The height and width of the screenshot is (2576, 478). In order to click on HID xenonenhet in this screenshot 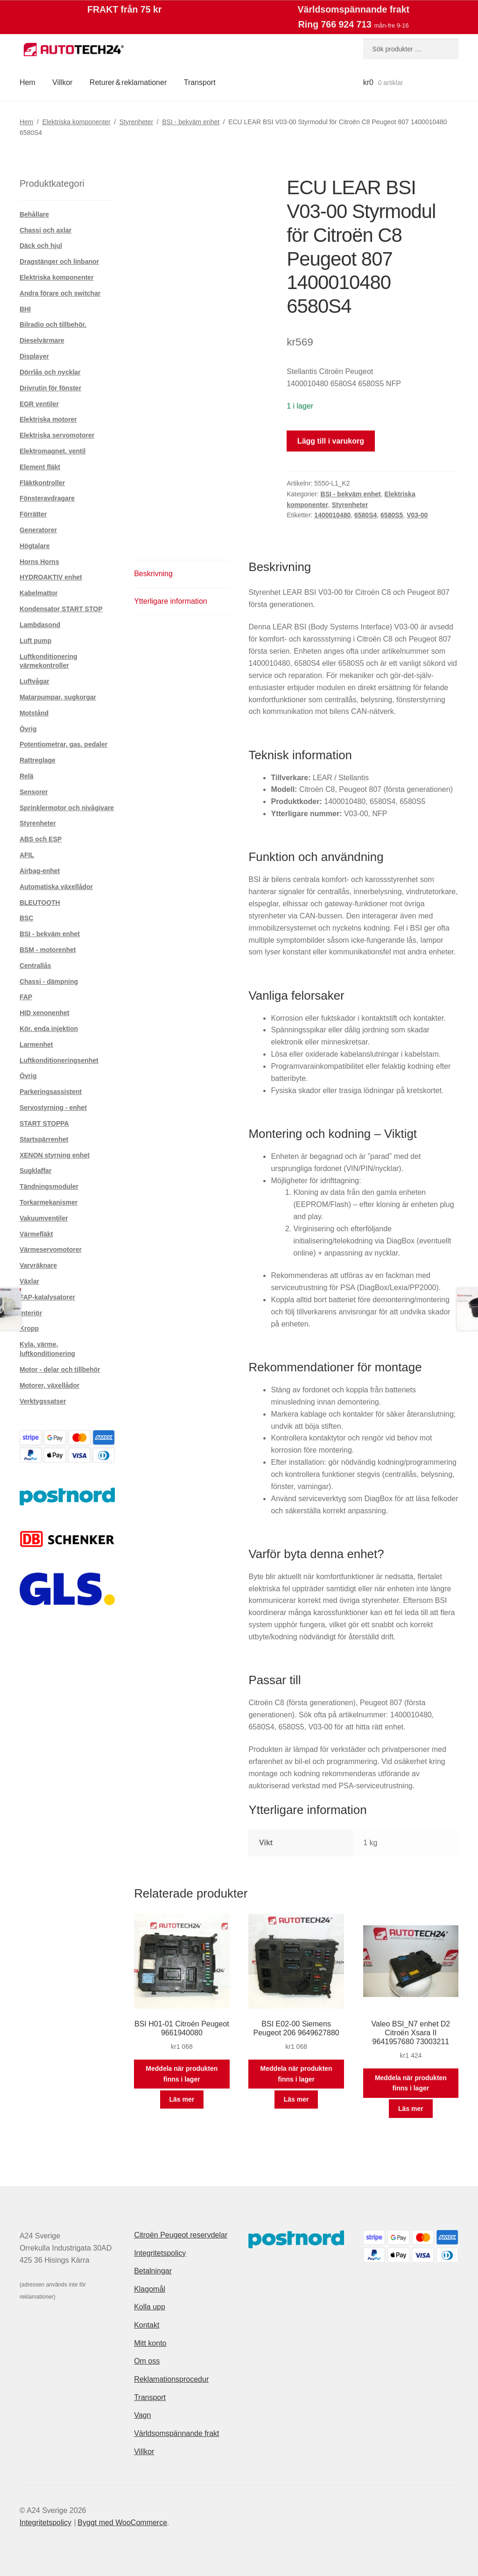, I will do `click(45, 1012)`.